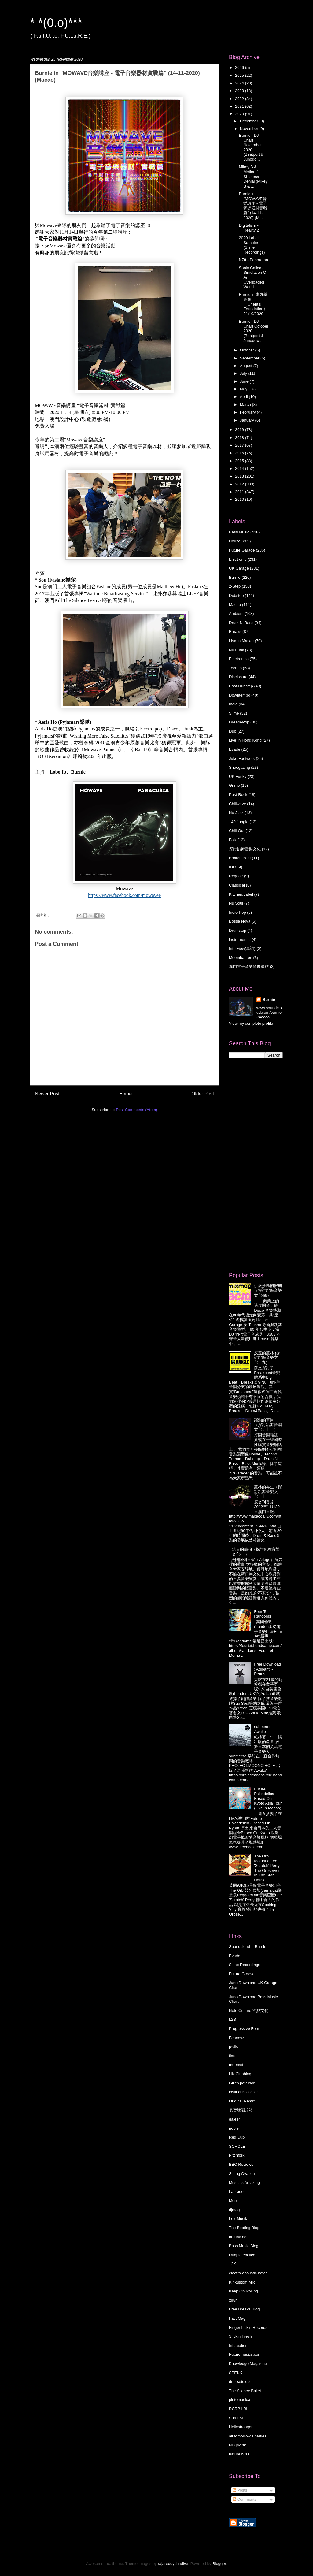 This screenshot has width=313, height=2576. Describe the element at coordinates (56, 22) in the screenshot. I see `* *(0.o)***` at that location.